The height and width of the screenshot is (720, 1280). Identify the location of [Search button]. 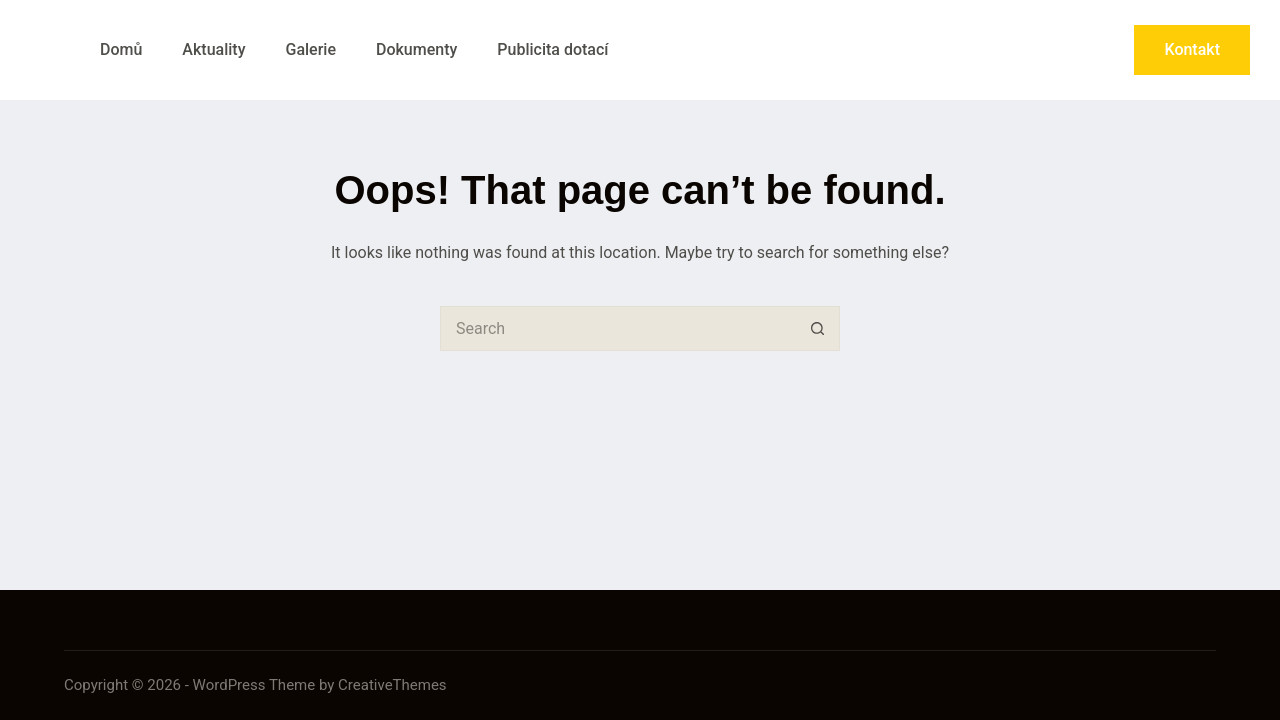
(817, 328).